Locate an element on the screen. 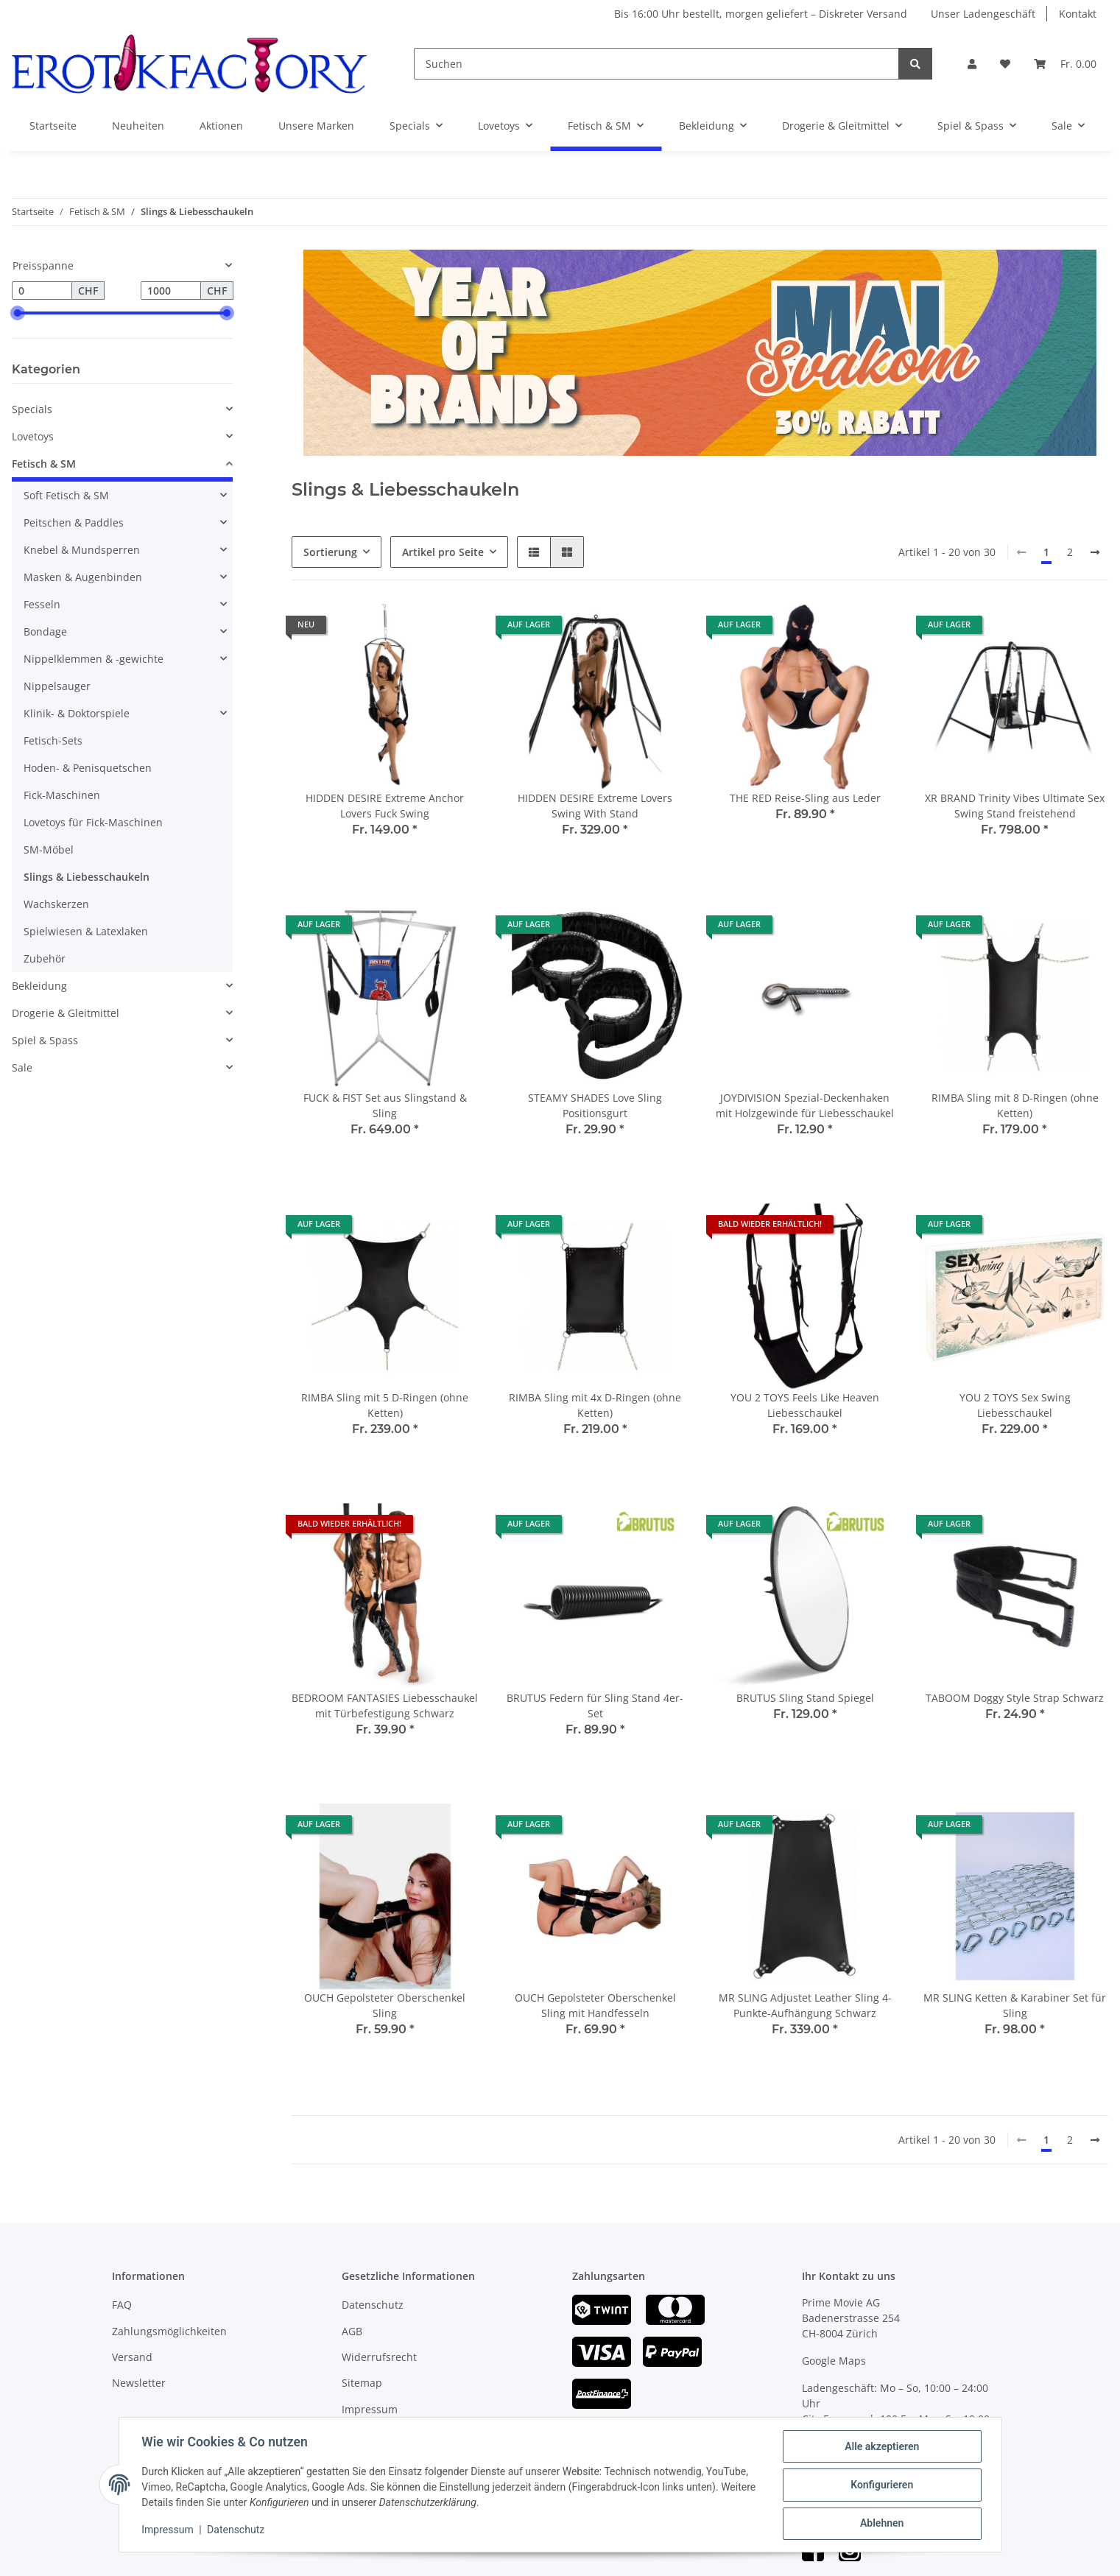  Ablehnen is located at coordinates (881, 2524).